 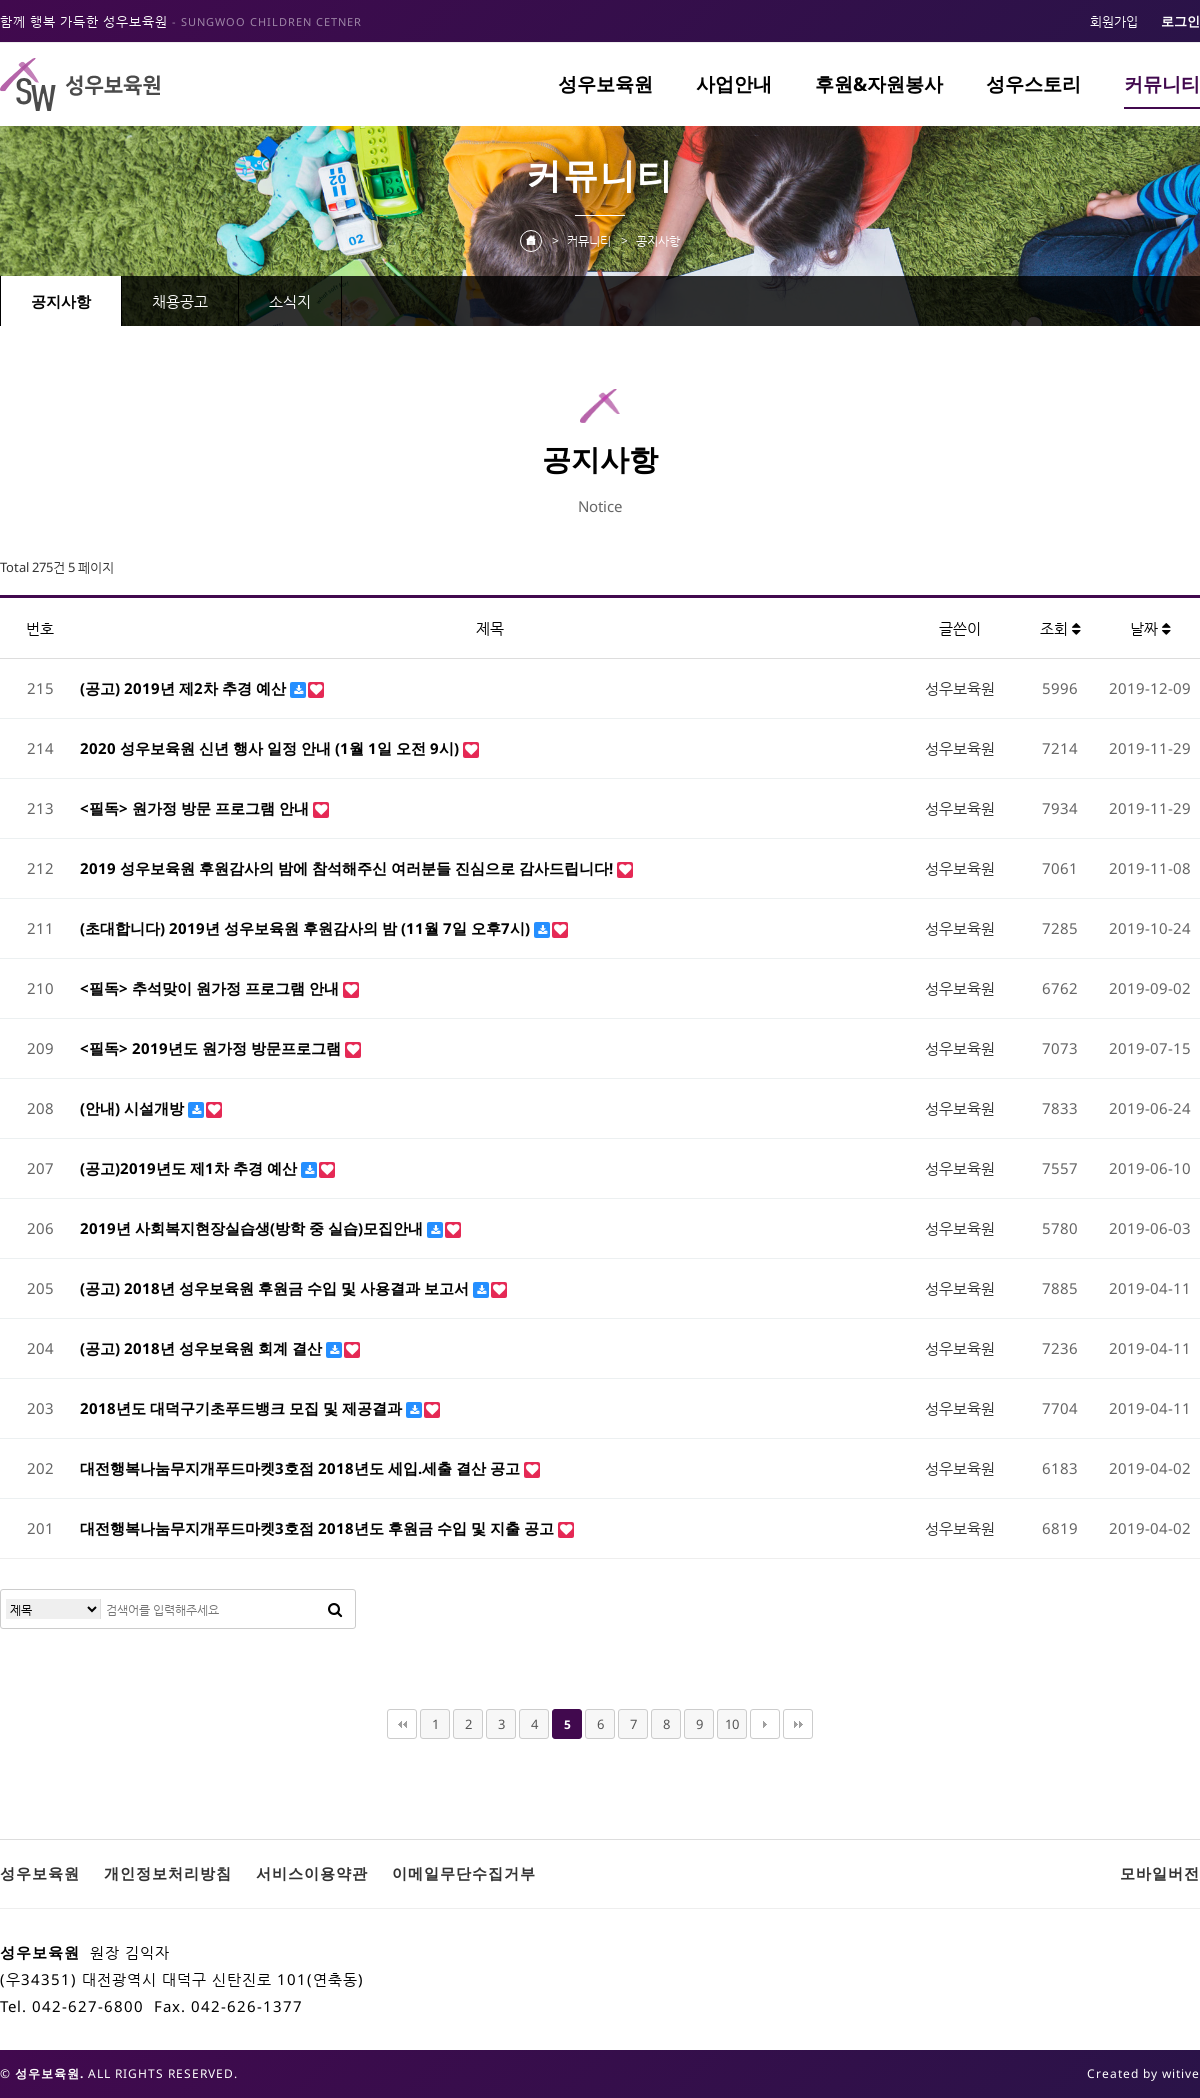 I want to click on 개인정보처리방침, so click(x=168, y=1873).